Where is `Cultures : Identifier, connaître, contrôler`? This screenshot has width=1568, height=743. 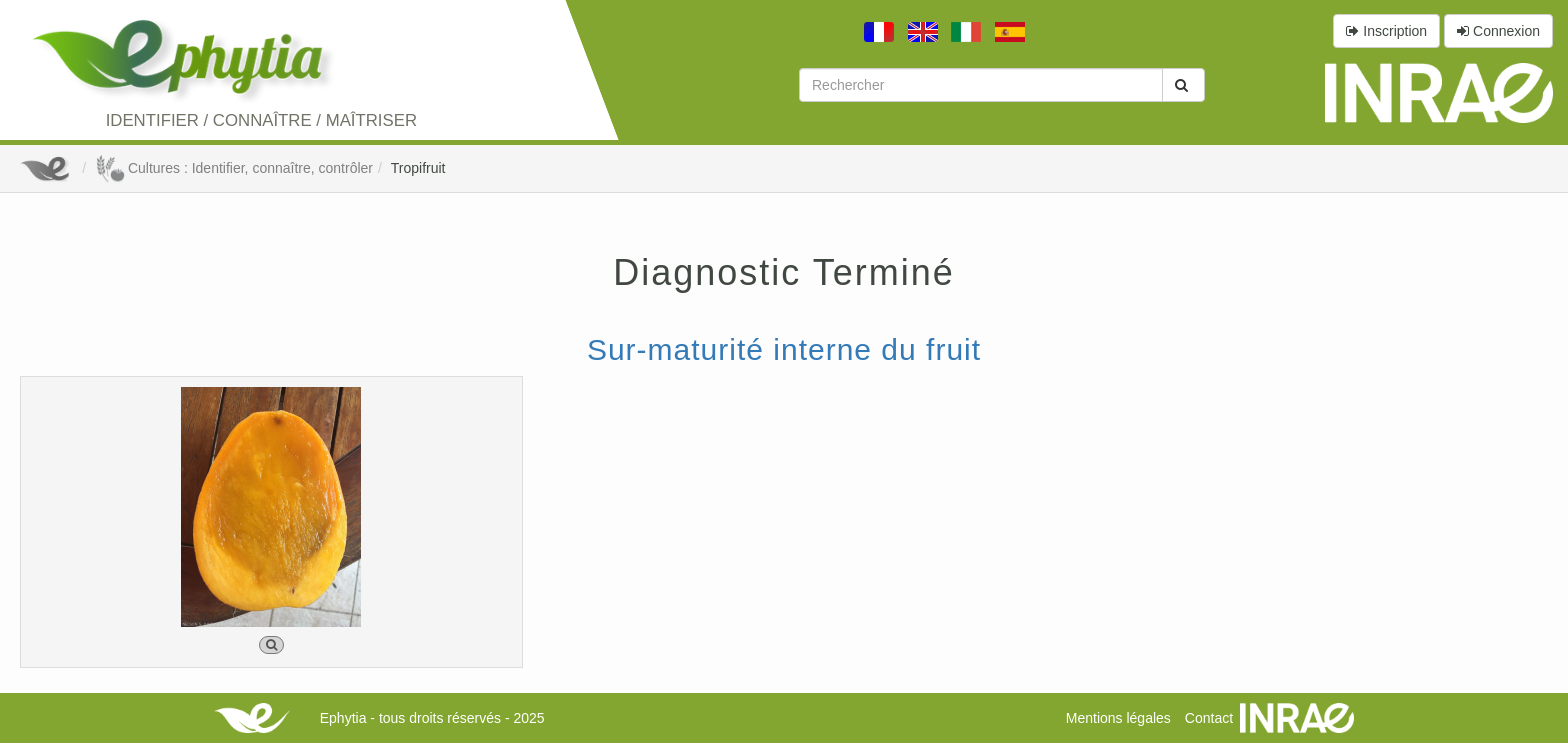
Cultures : Identifier, connaître, contrôler is located at coordinates (234, 168).